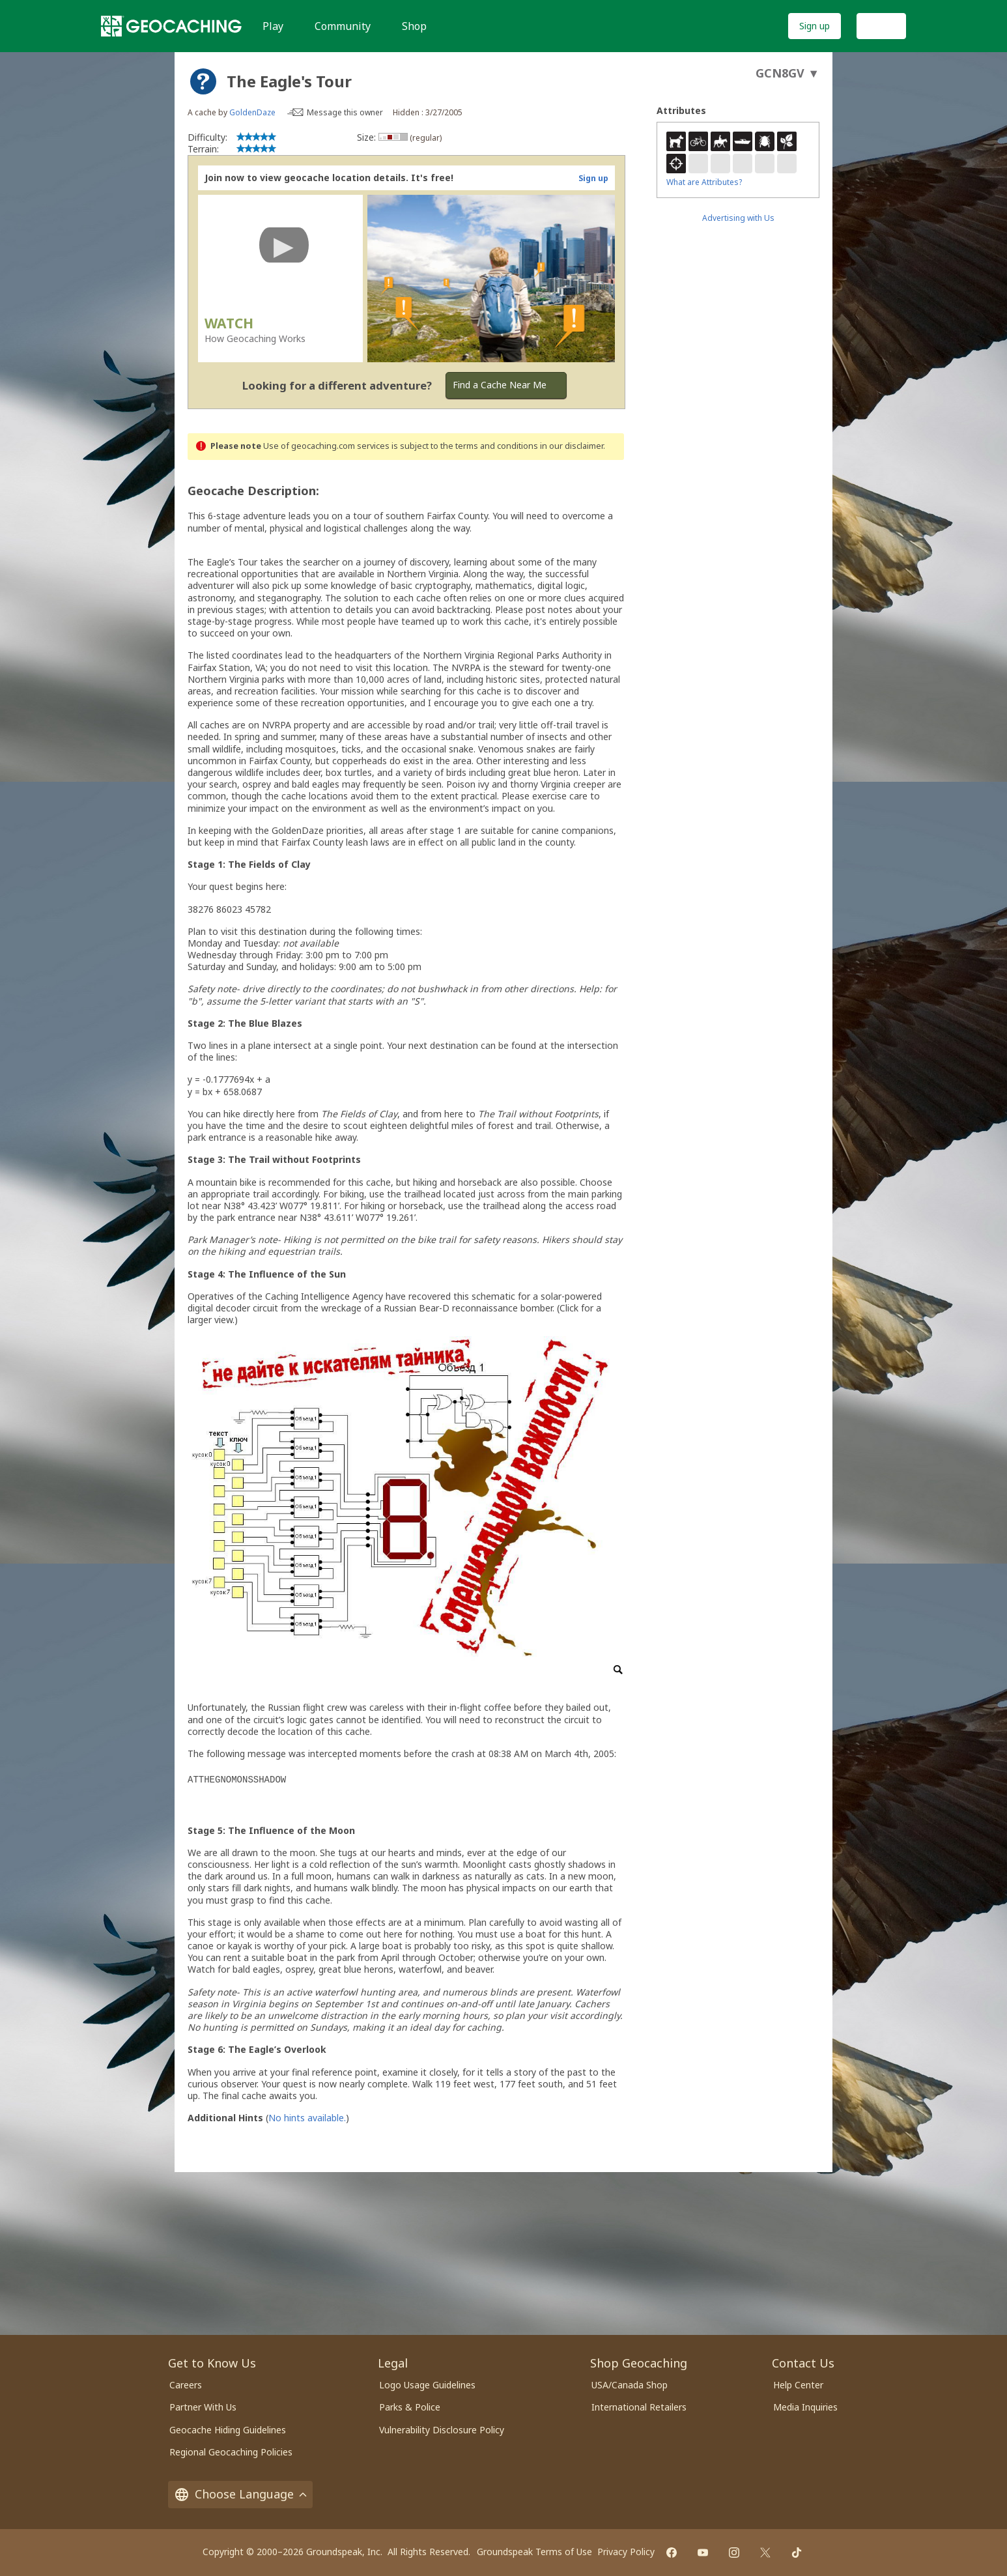 The height and width of the screenshot is (2576, 1007). I want to click on Logo Usage Guidelines, so click(427, 2385).